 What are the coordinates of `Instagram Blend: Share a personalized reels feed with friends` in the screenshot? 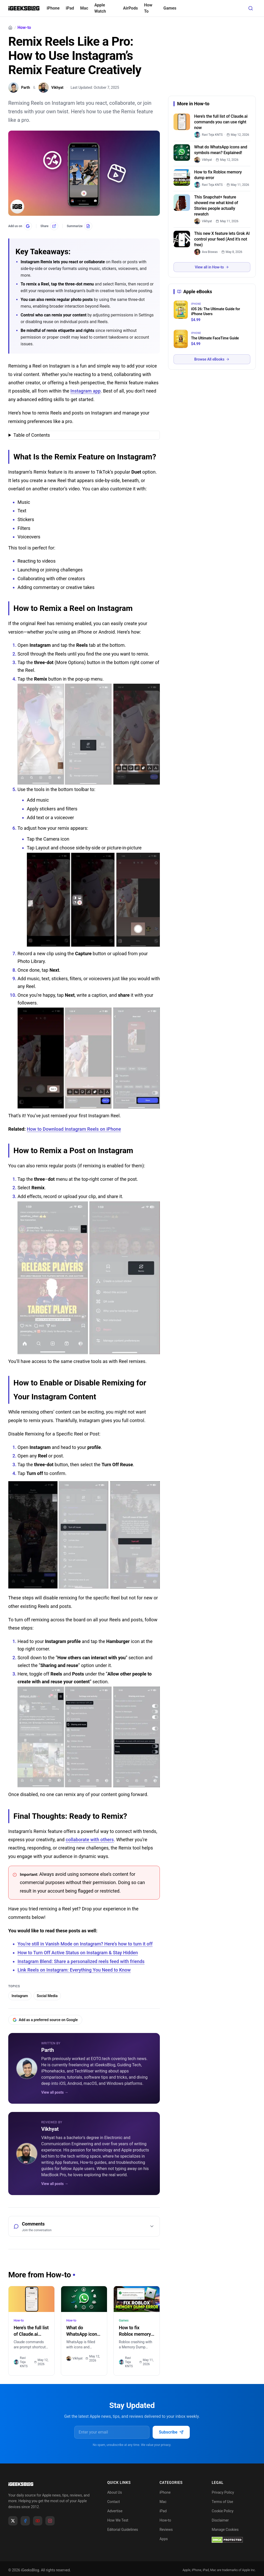 It's located at (81, 1961).